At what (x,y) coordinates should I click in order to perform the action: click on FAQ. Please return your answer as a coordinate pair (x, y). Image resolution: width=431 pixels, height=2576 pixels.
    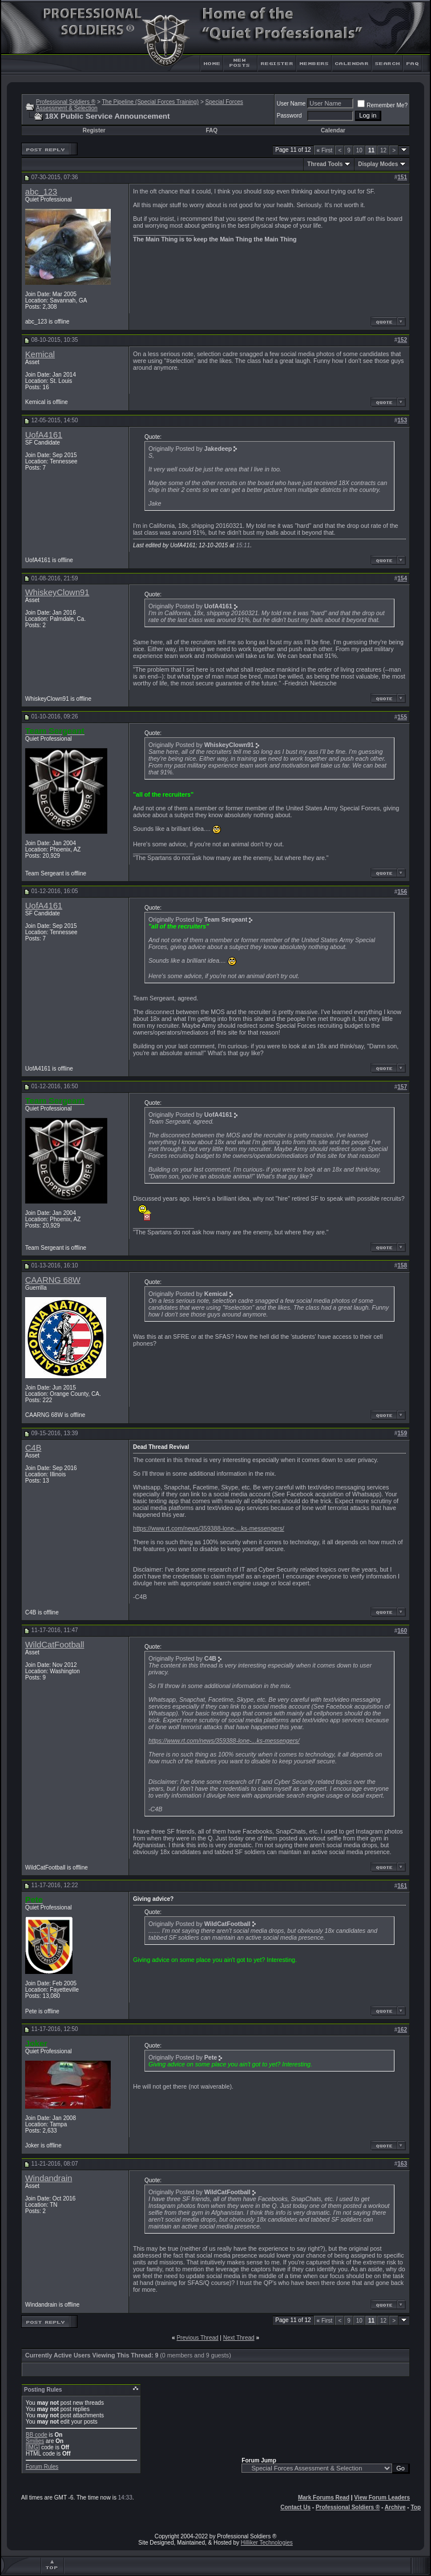
    Looking at the image, I should click on (211, 130).